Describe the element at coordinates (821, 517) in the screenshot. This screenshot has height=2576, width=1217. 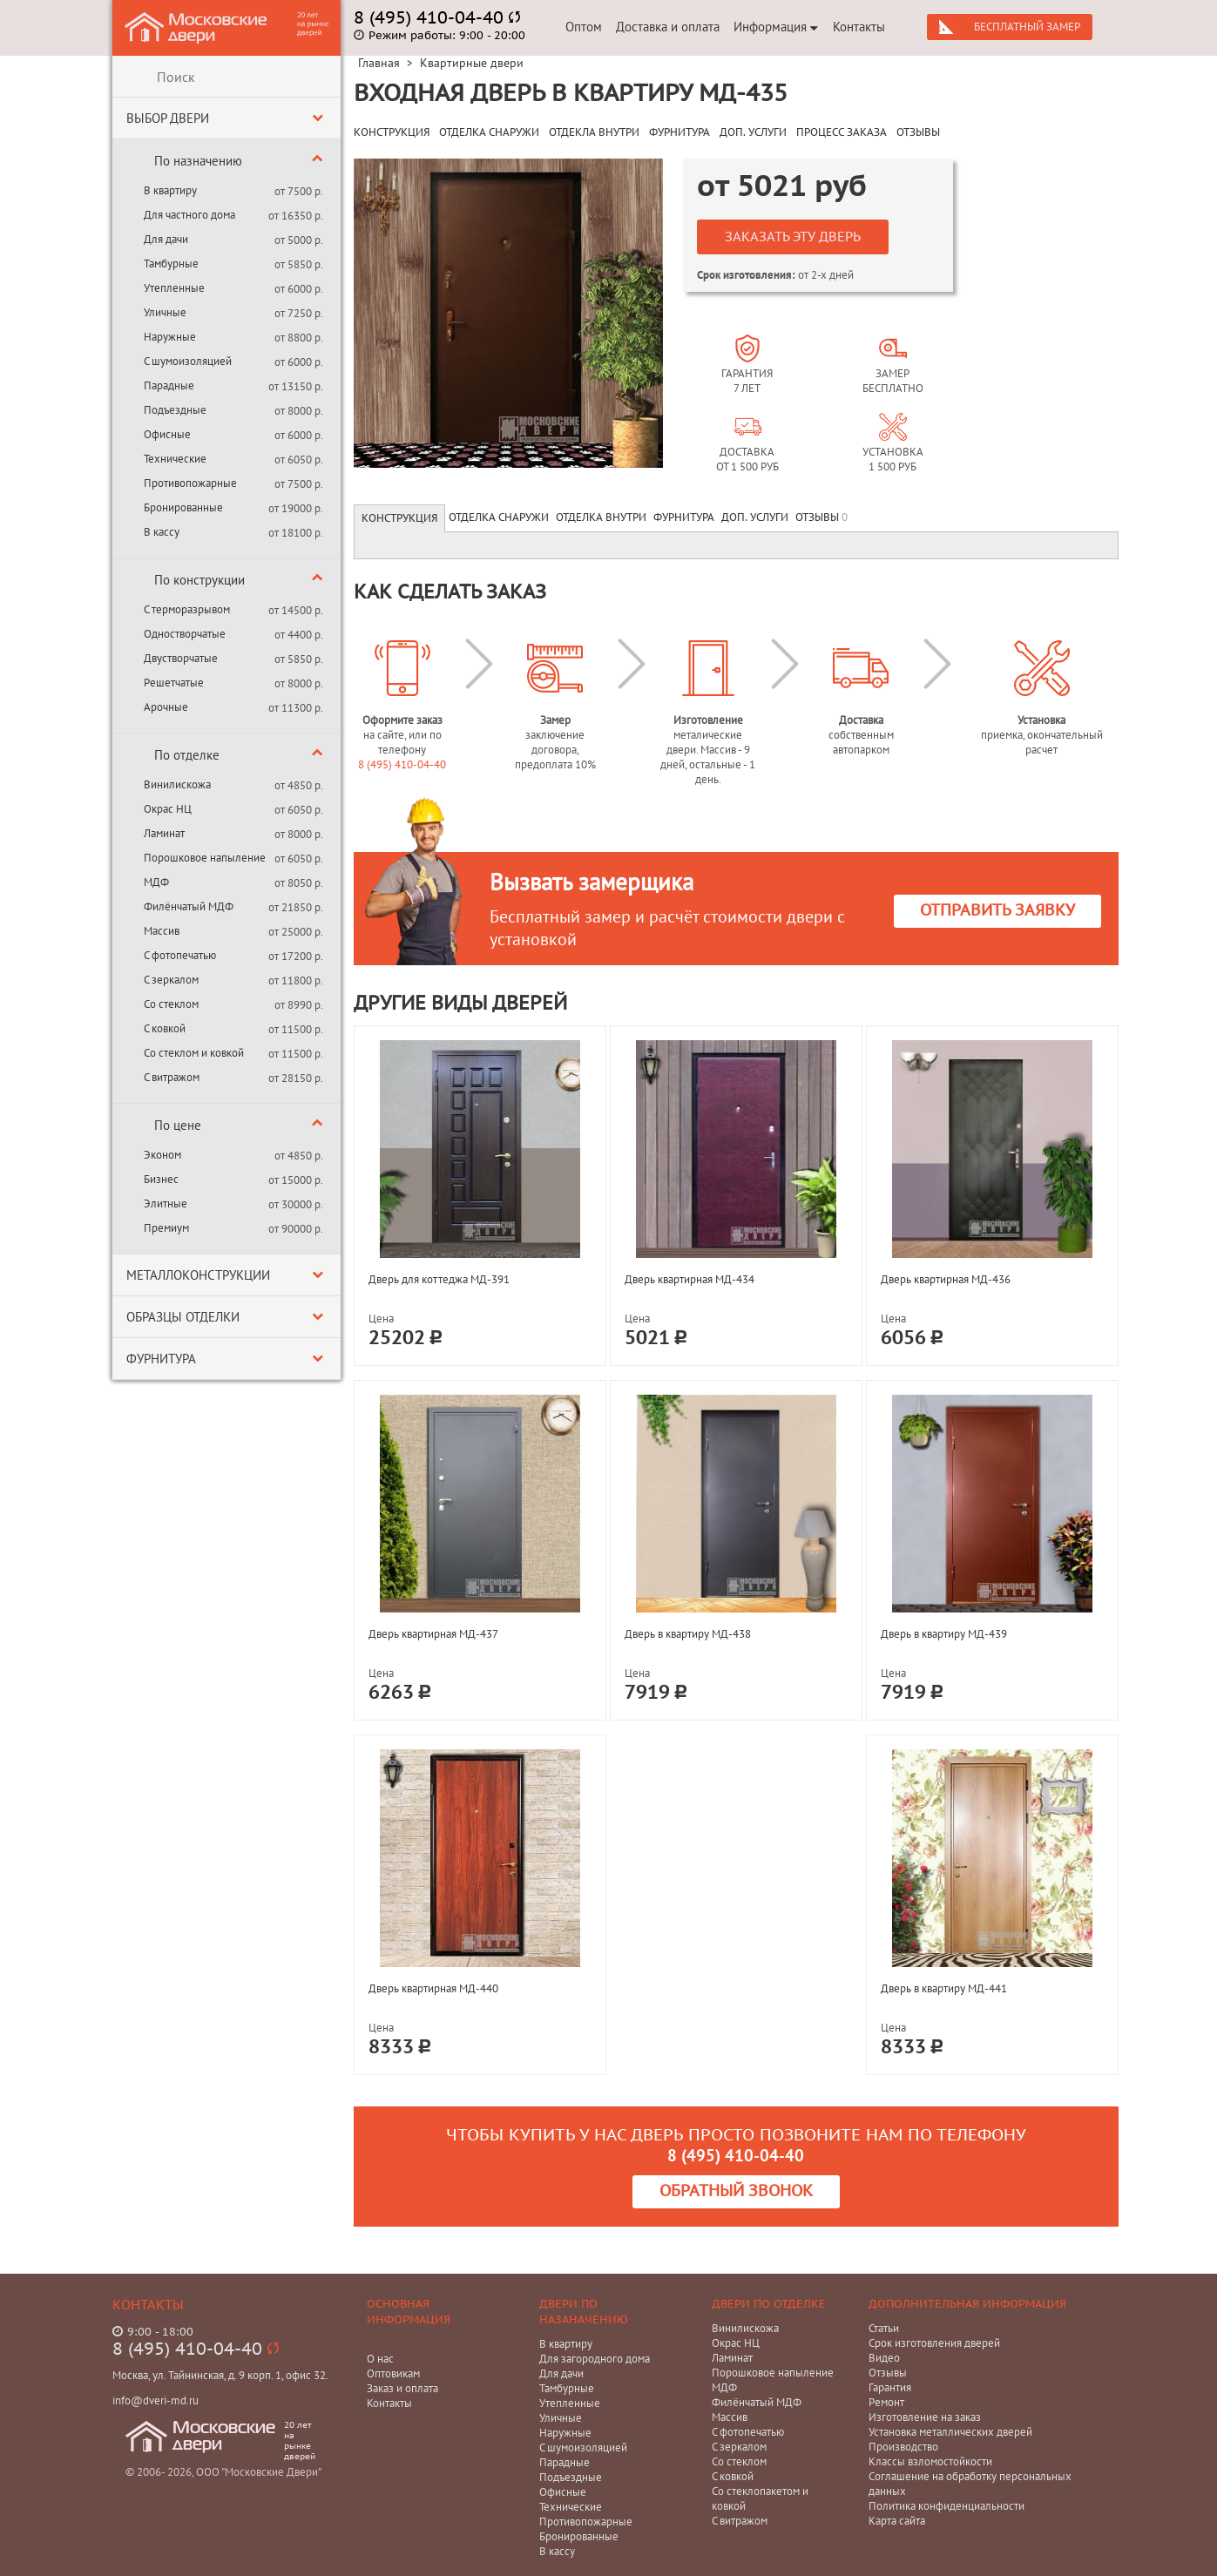
I see `Отзывы [tab]` at that location.